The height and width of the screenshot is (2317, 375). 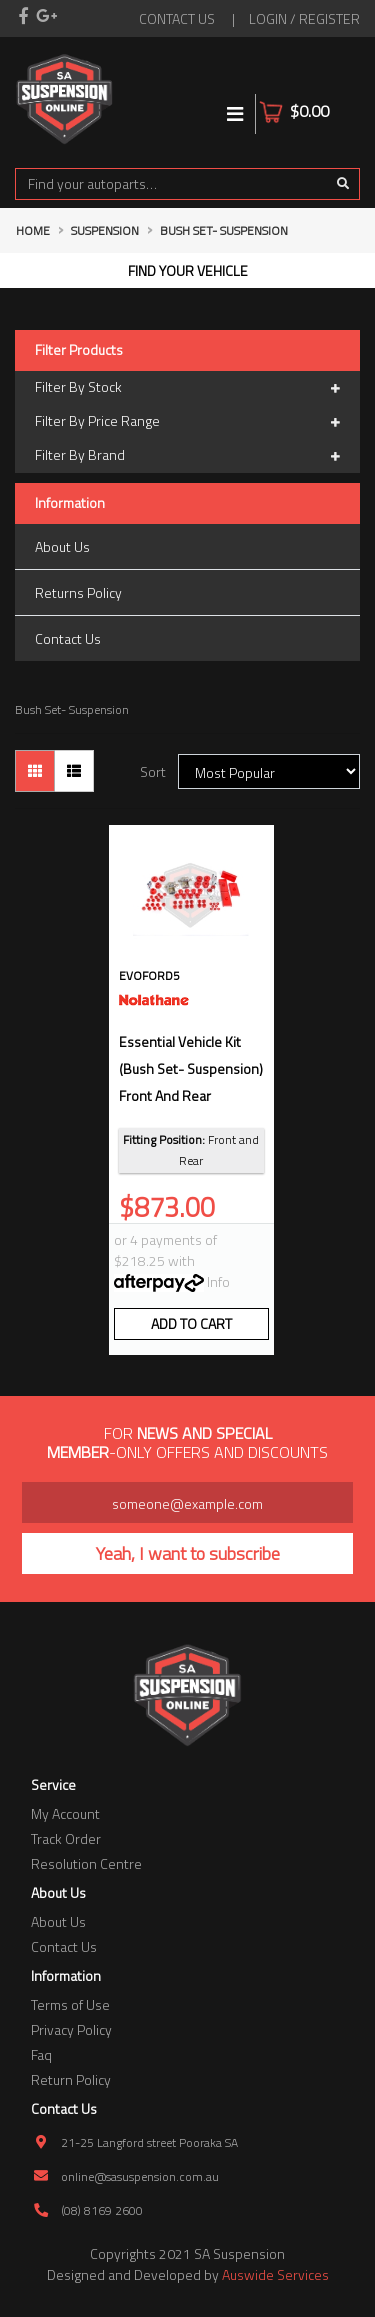 I want to click on (08) 8169 2600, so click(x=102, y=2210).